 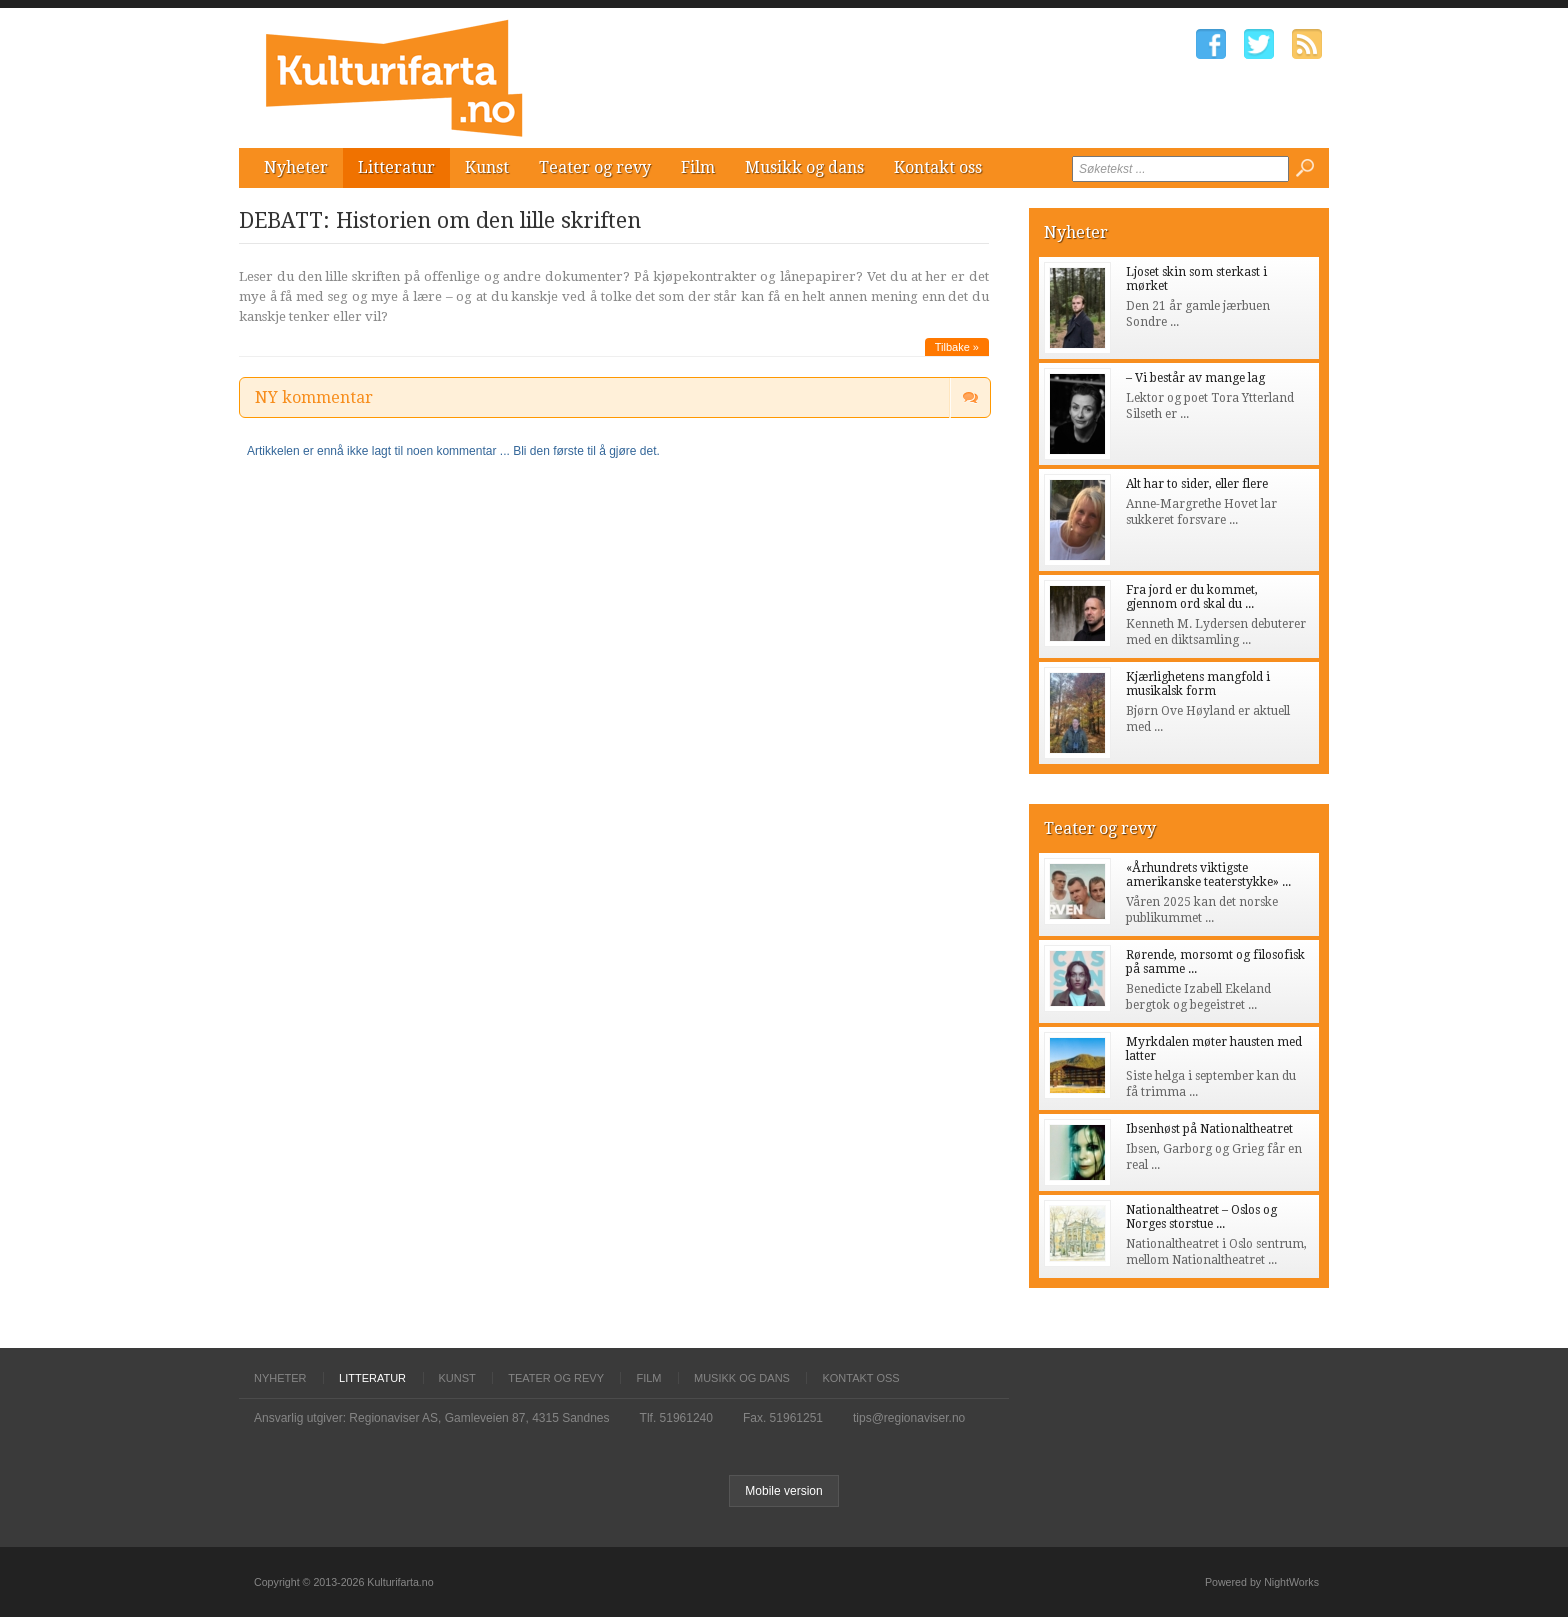 What do you see at coordinates (1201, 1217) in the screenshot?
I see `Nationaltheatret – Oslos og Norges storstue ...` at bounding box center [1201, 1217].